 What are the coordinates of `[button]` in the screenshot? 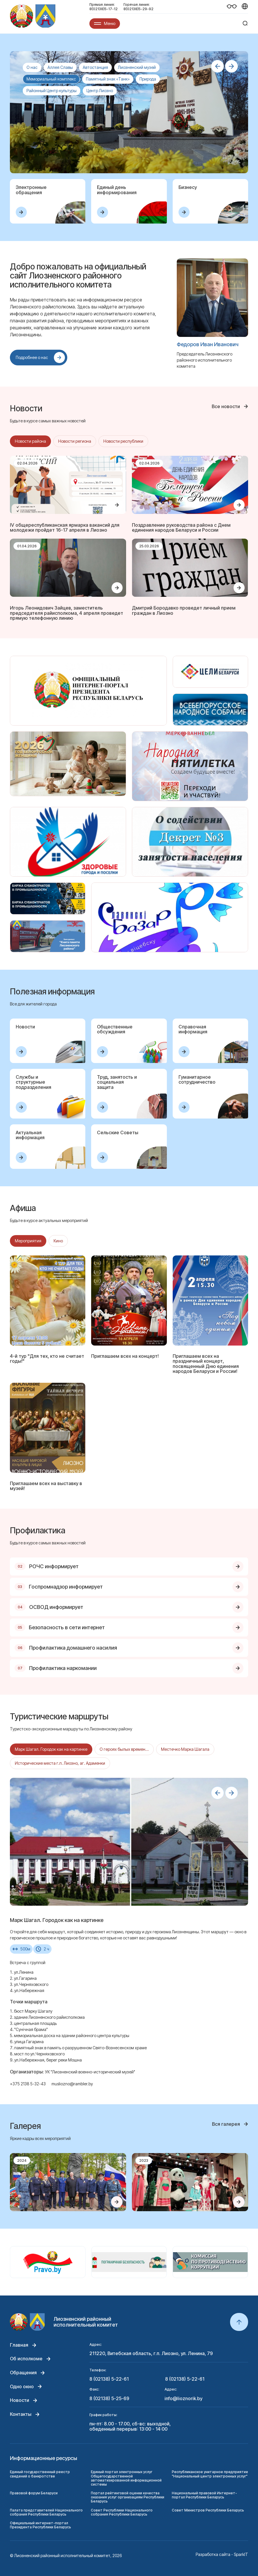 It's located at (217, 66).